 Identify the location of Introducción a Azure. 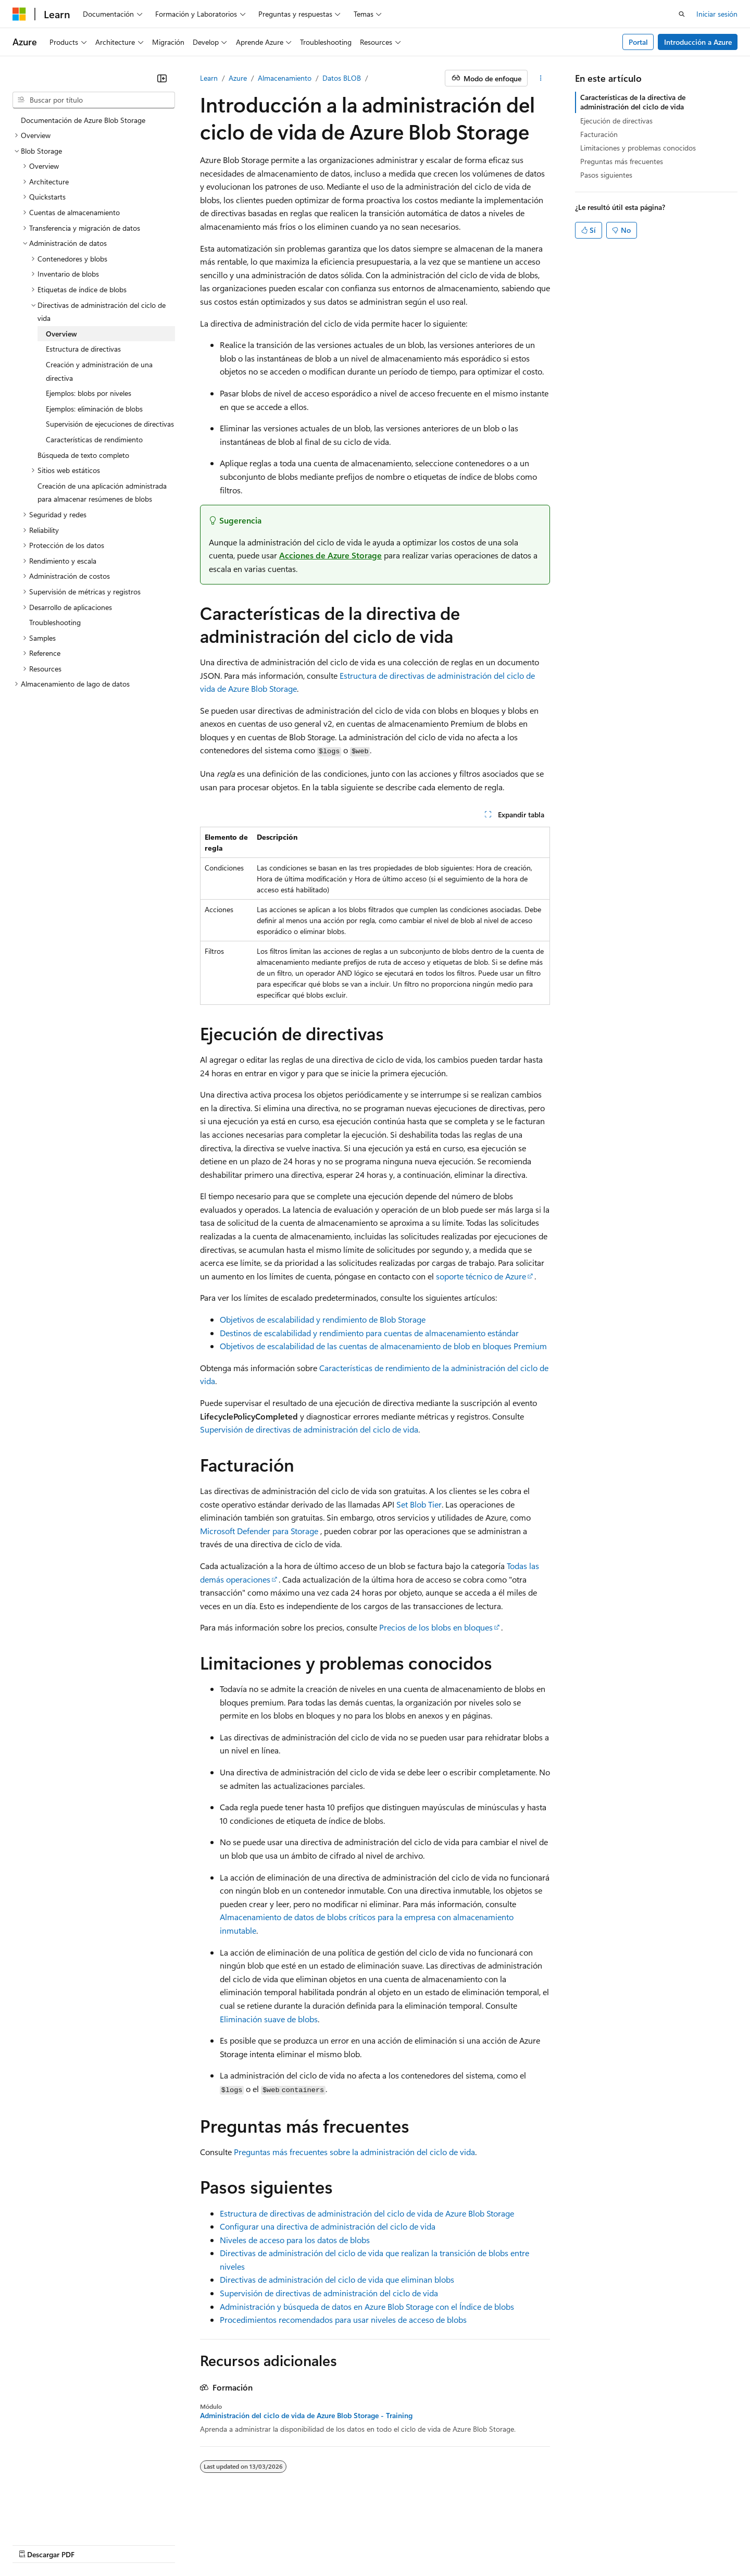
(698, 42).